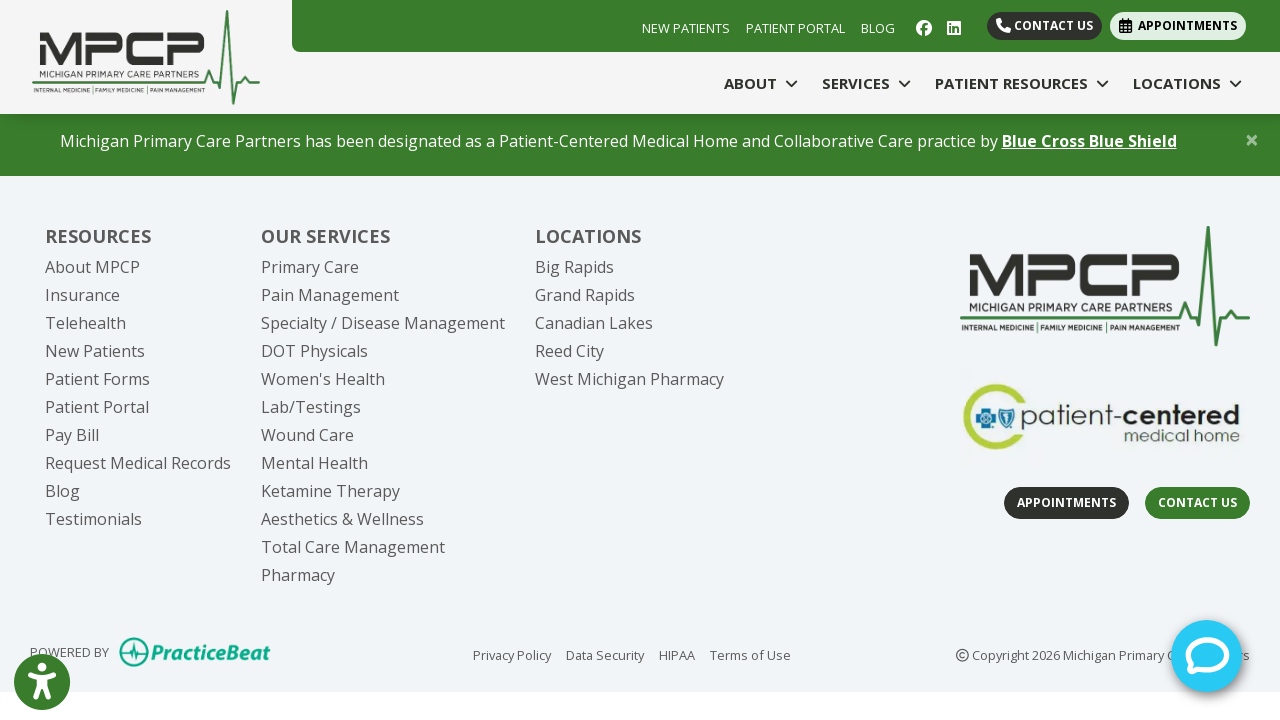  Describe the element at coordinates (330, 295) in the screenshot. I see `Pain Management` at that location.